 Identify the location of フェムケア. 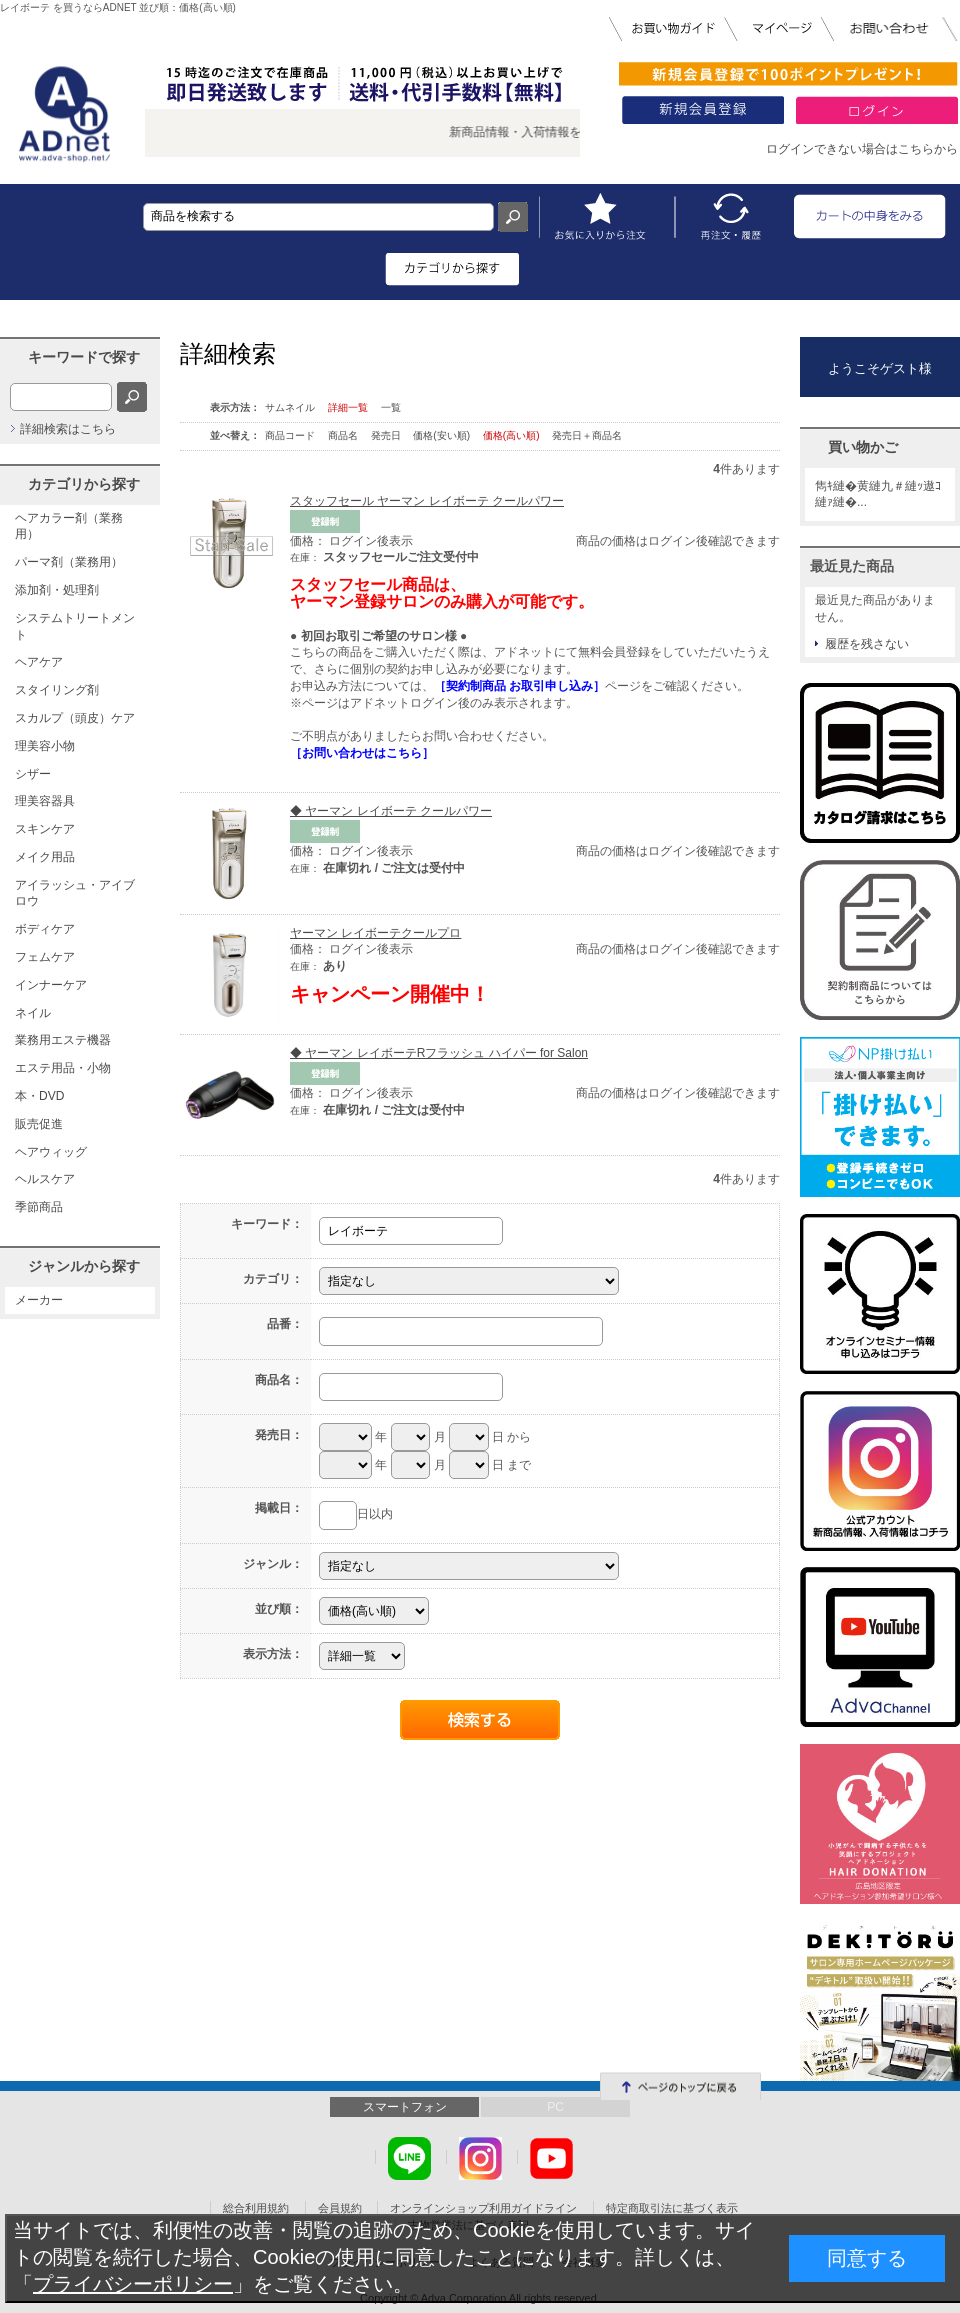
(45, 957).